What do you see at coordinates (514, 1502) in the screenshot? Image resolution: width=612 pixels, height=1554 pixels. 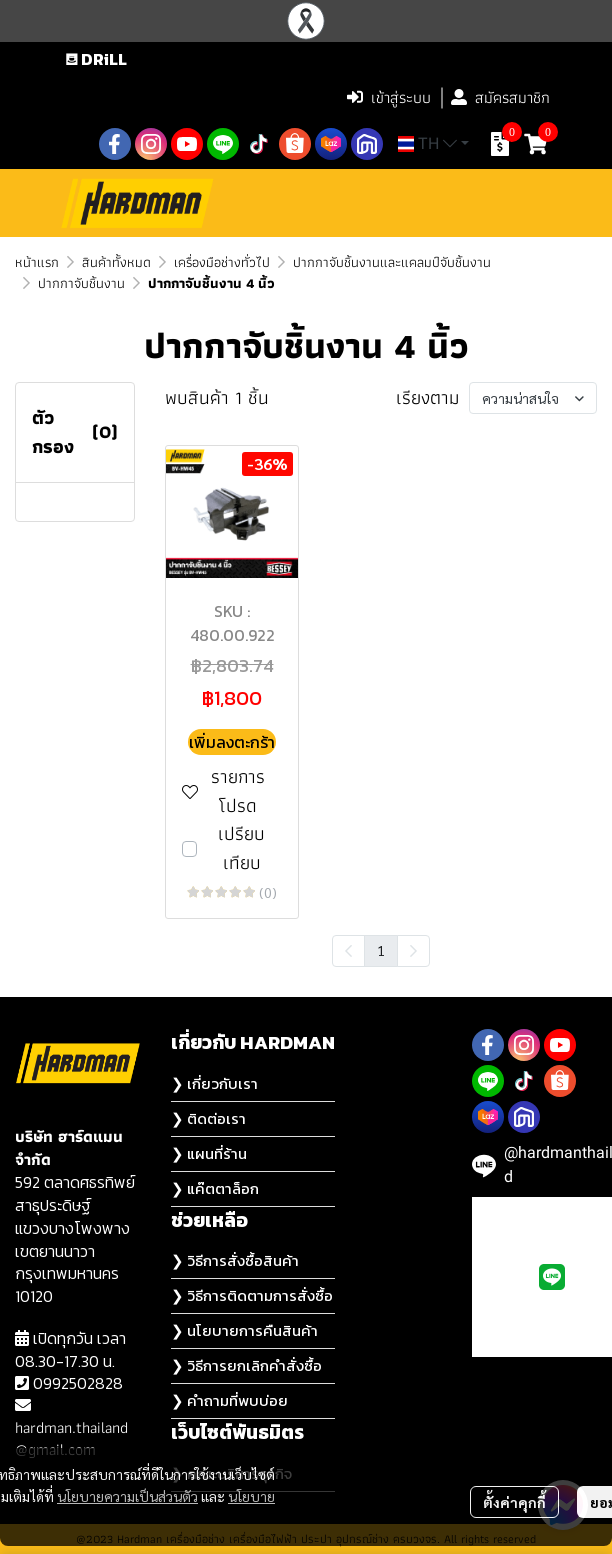 I see `ตั้งค่าคุกกี้` at bounding box center [514, 1502].